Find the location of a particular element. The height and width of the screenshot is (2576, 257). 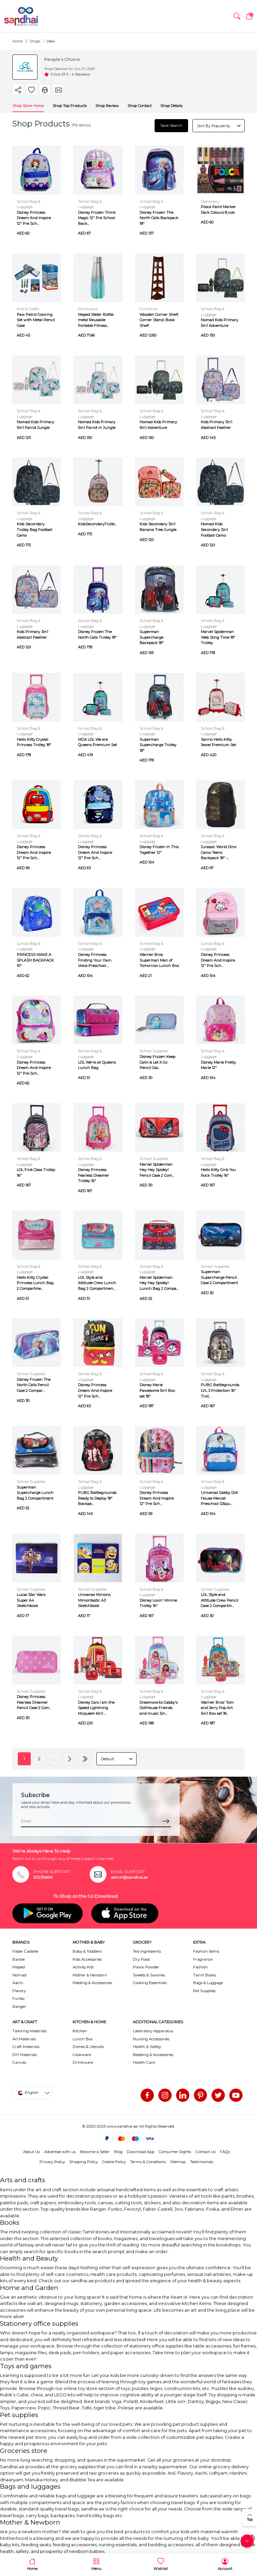

Lunch Box is located at coordinates (83, 2038).